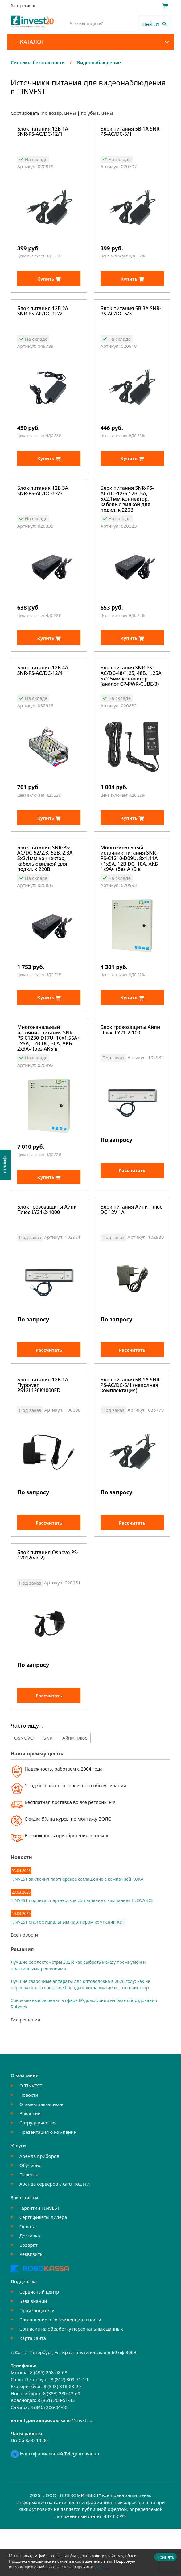  I want to click on Айпи Плюс, so click(74, 1785).